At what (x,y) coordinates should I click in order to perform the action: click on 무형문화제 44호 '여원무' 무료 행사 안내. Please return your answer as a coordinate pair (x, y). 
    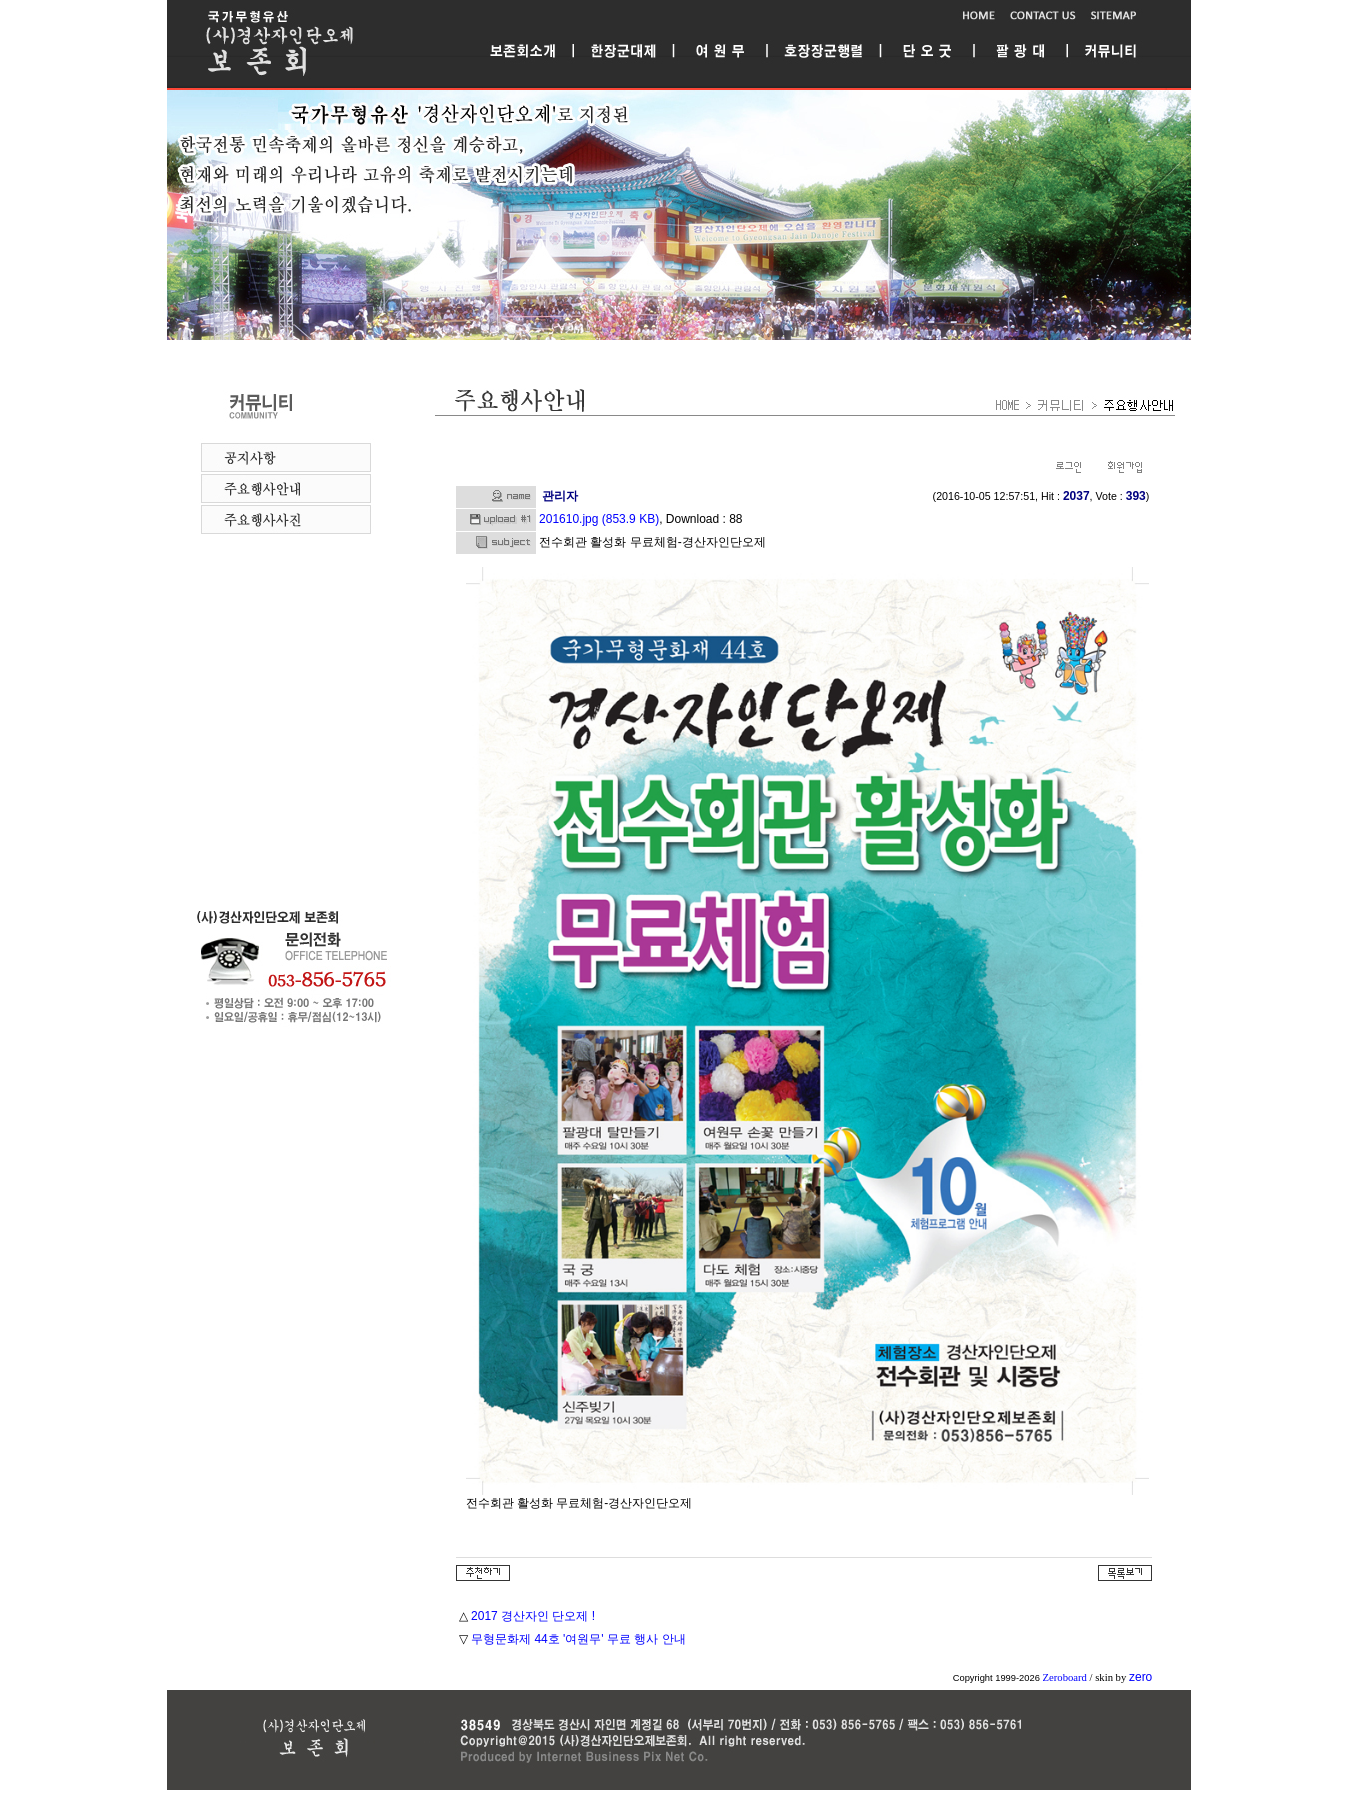
    Looking at the image, I should click on (578, 1639).